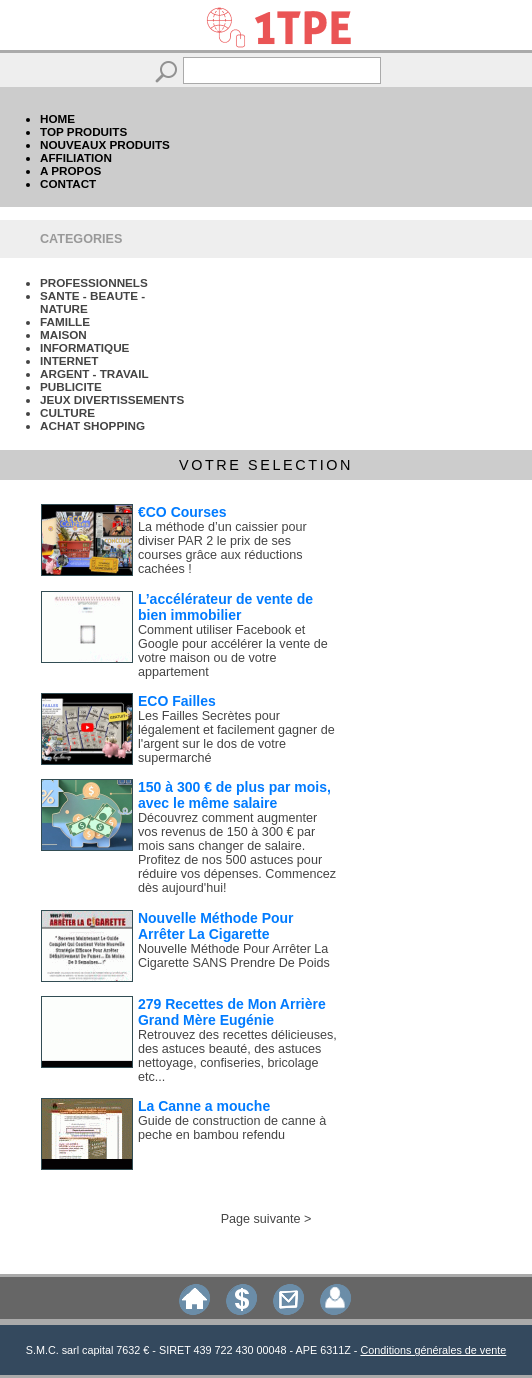 This screenshot has width=532, height=1378. Describe the element at coordinates (433, 1350) in the screenshot. I see `Conditions générales de vente` at that location.